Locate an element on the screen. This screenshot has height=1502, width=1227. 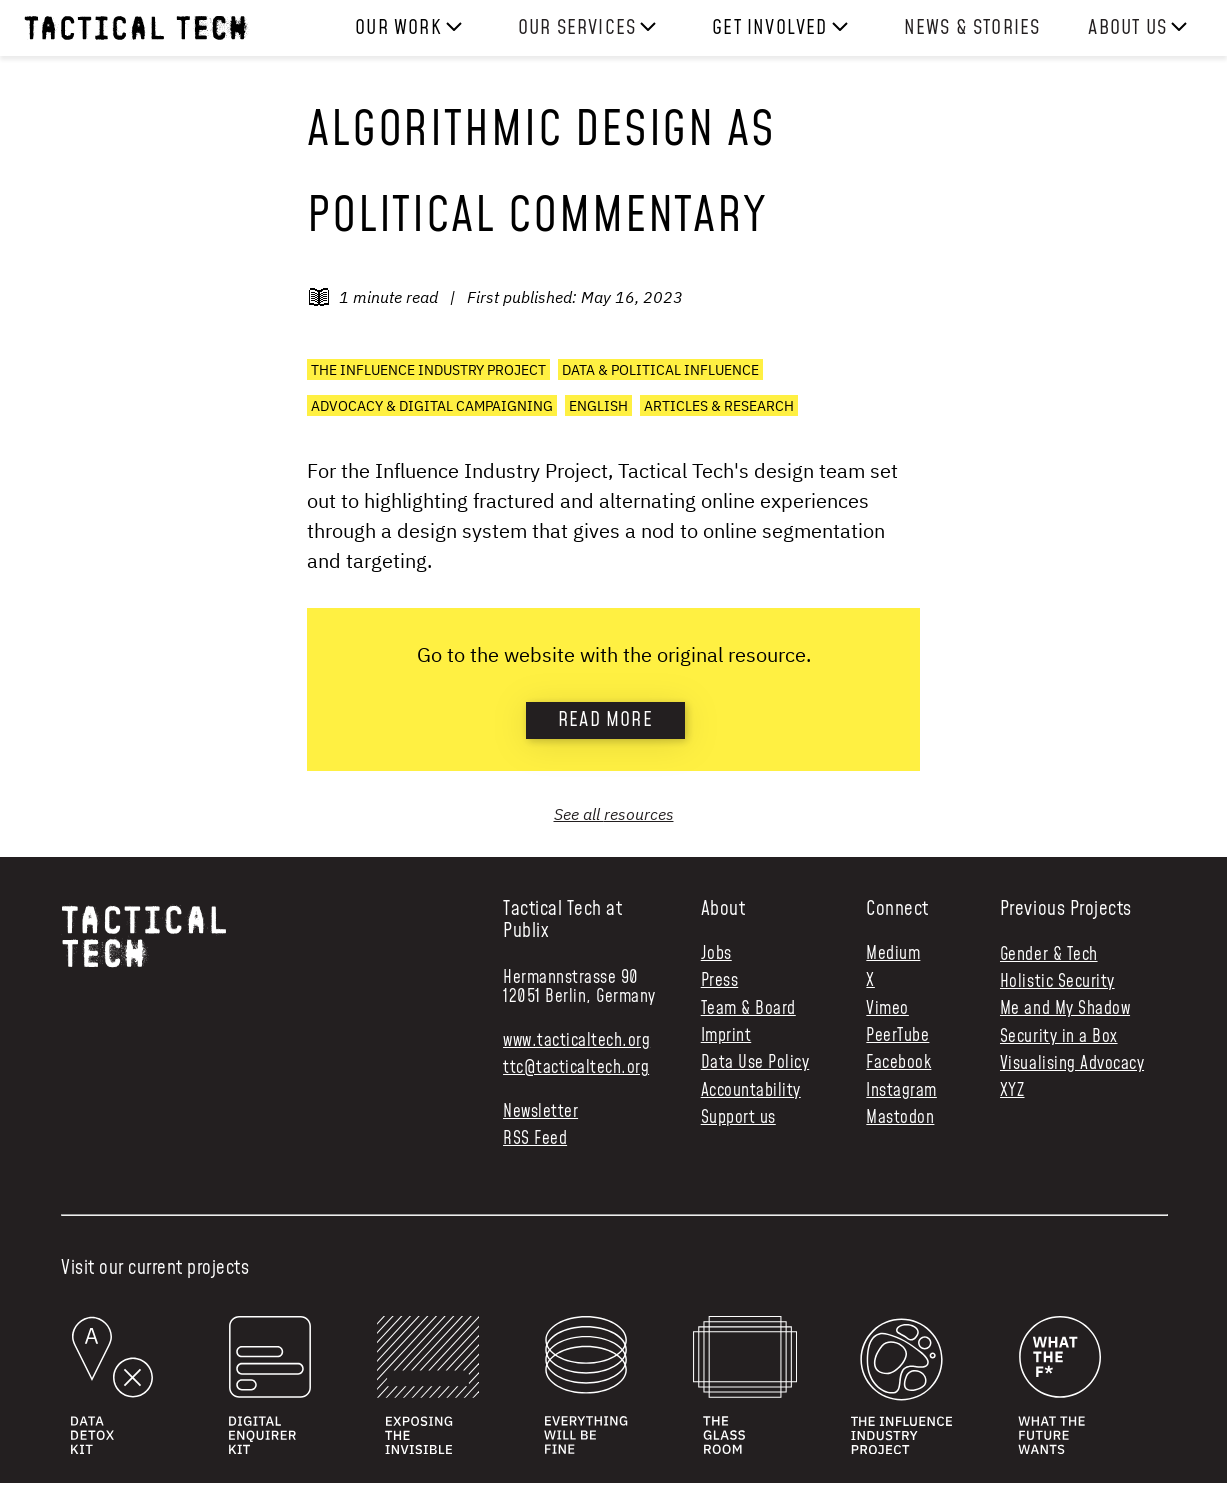
Press is located at coordinates (720, 981).